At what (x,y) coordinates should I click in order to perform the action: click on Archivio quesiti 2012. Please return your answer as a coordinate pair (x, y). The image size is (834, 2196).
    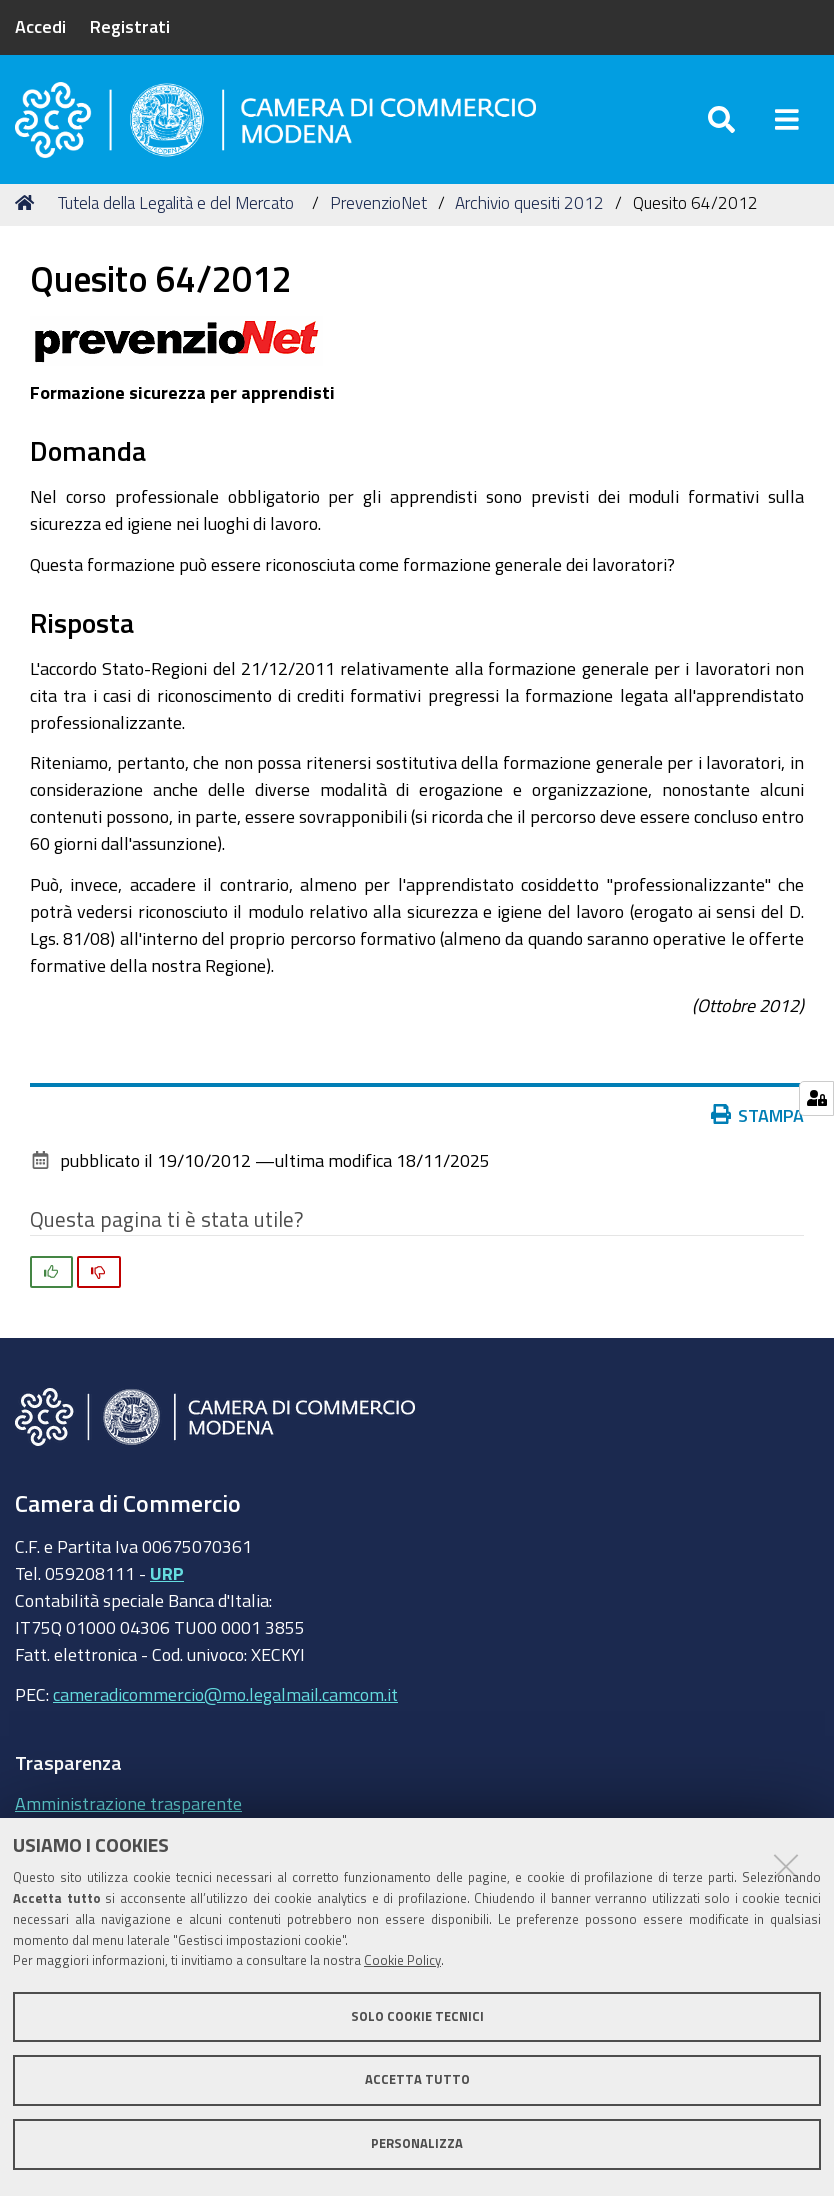
    Looking at the image, I should click on (529, 202).